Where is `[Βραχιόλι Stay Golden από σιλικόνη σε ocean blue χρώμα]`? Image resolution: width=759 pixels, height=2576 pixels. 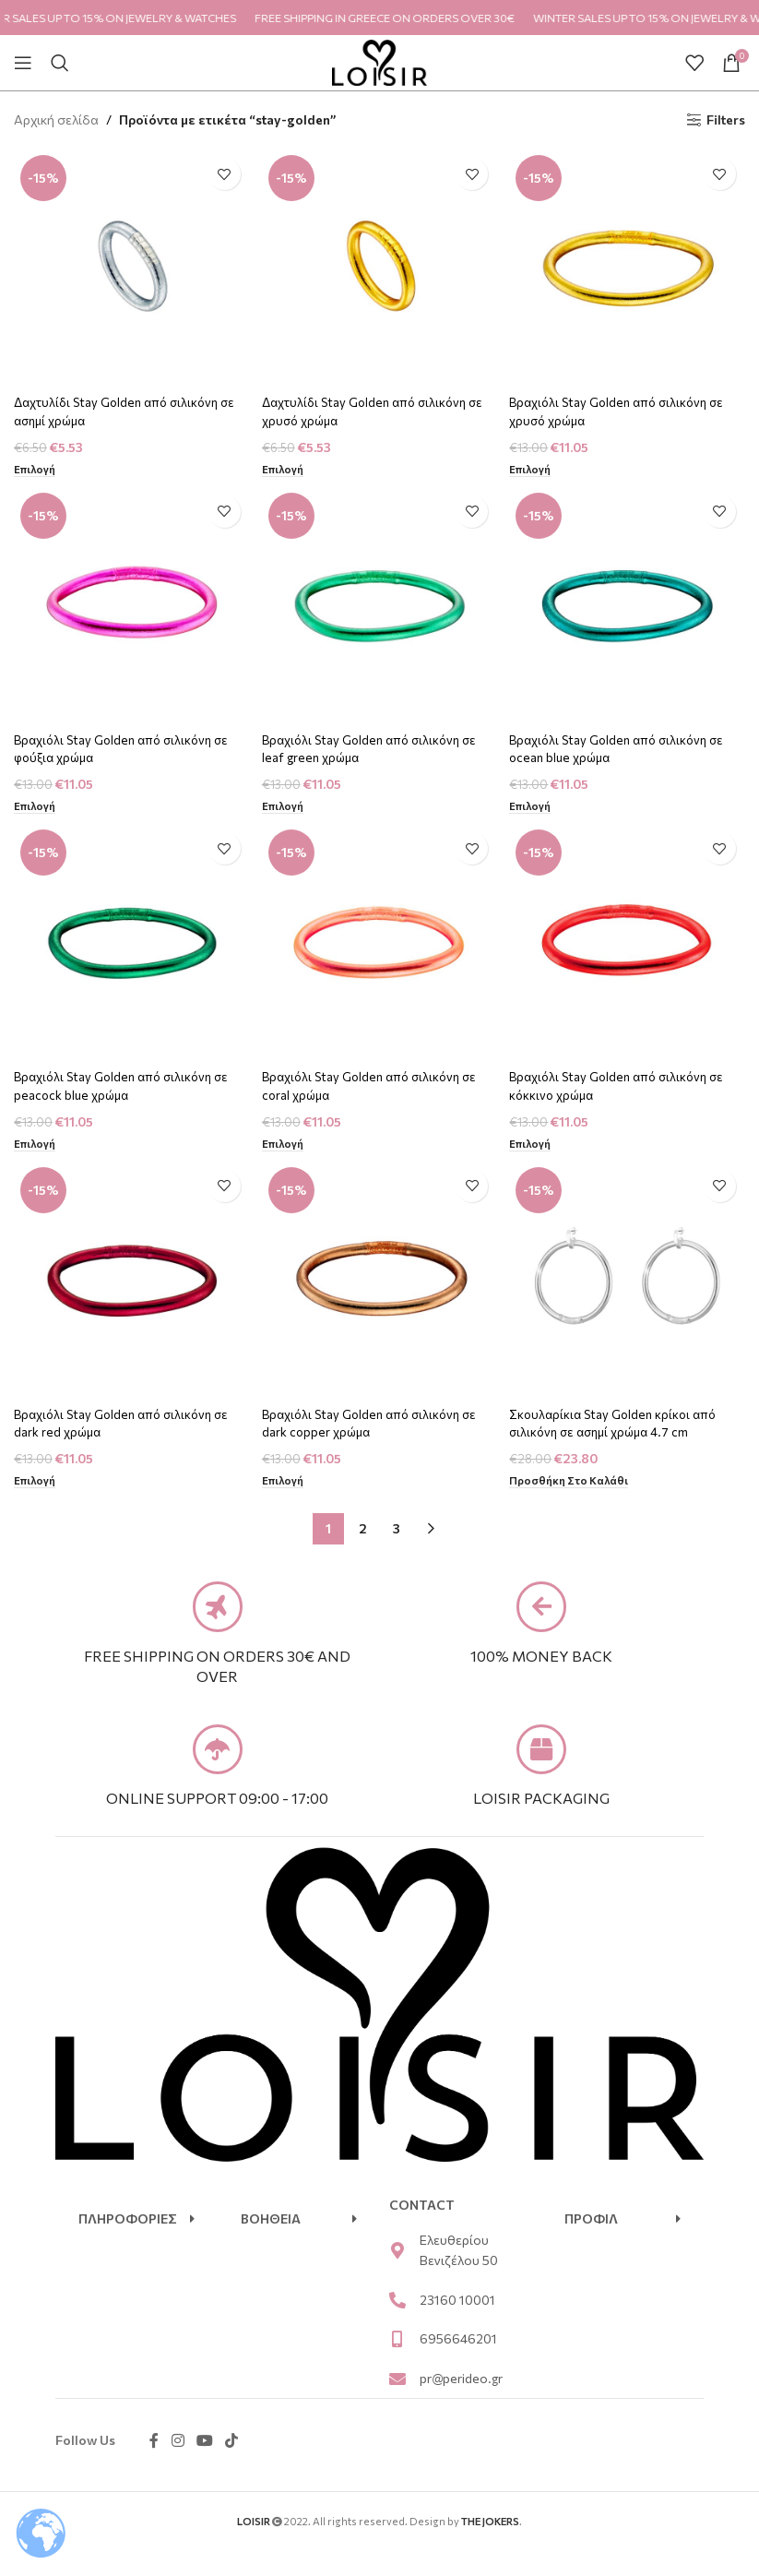 [Βραχιόλι Stay Golden από σιλικόνη σε ocean blue χρώμα] is located at coordinates (629, 605).